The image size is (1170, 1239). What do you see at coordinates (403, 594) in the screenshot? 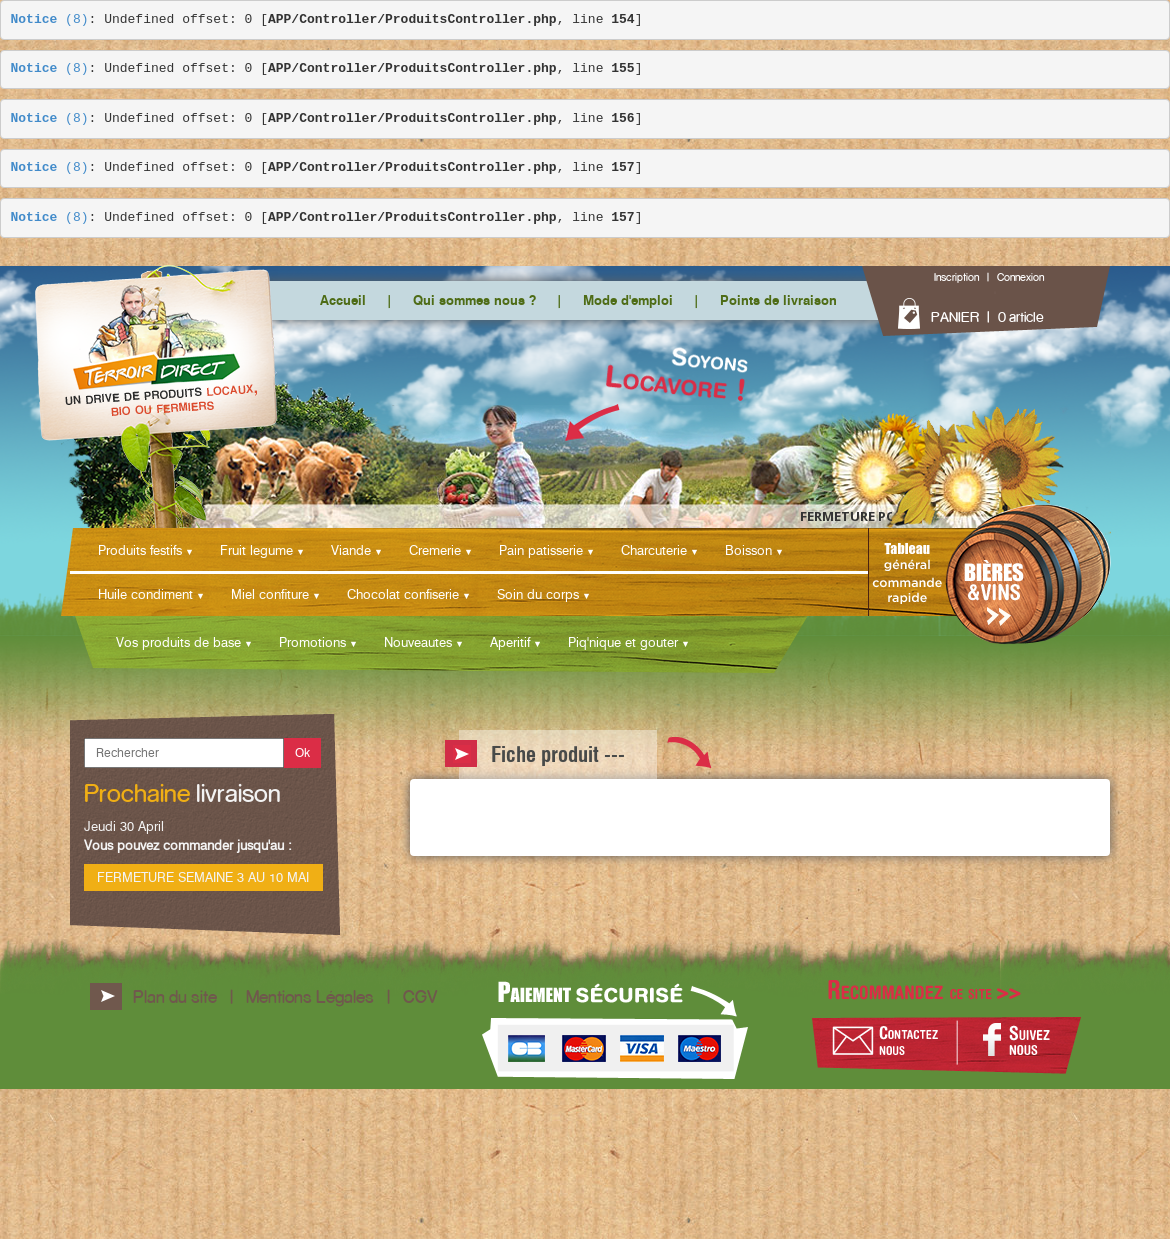
I see `Chocolat confiserie` at bounding box center [403, 594].